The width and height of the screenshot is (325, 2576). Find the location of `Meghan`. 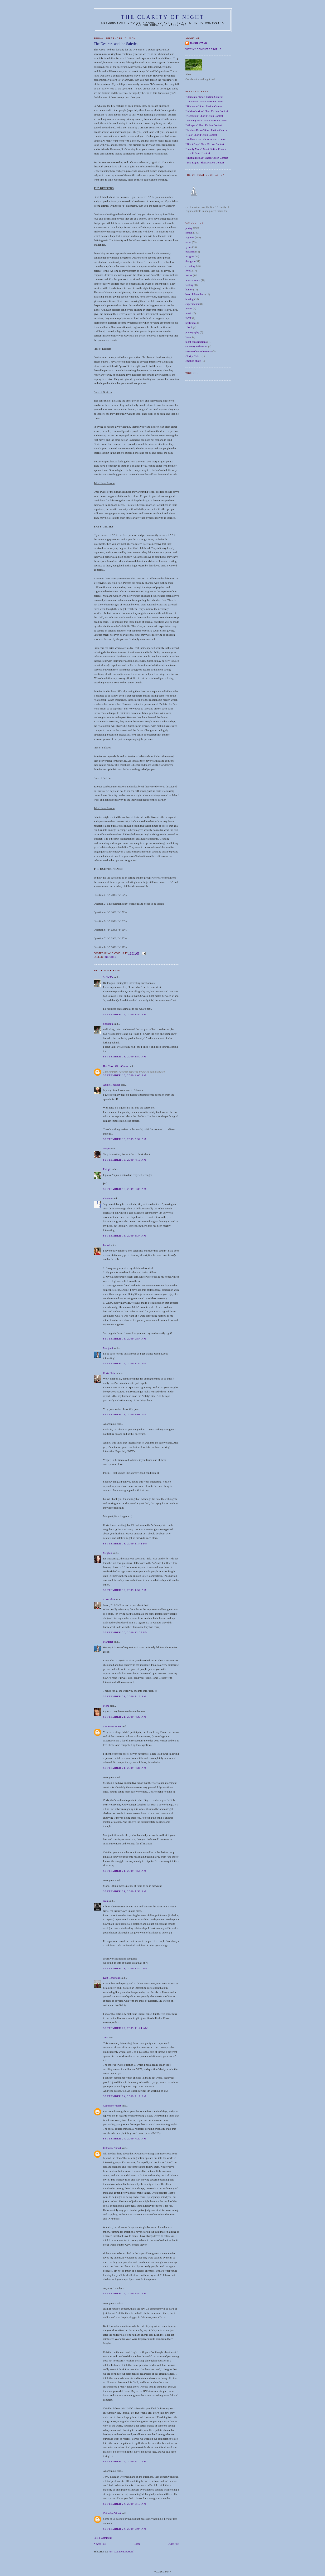

Meghan is located at coordinates (107, 1552).